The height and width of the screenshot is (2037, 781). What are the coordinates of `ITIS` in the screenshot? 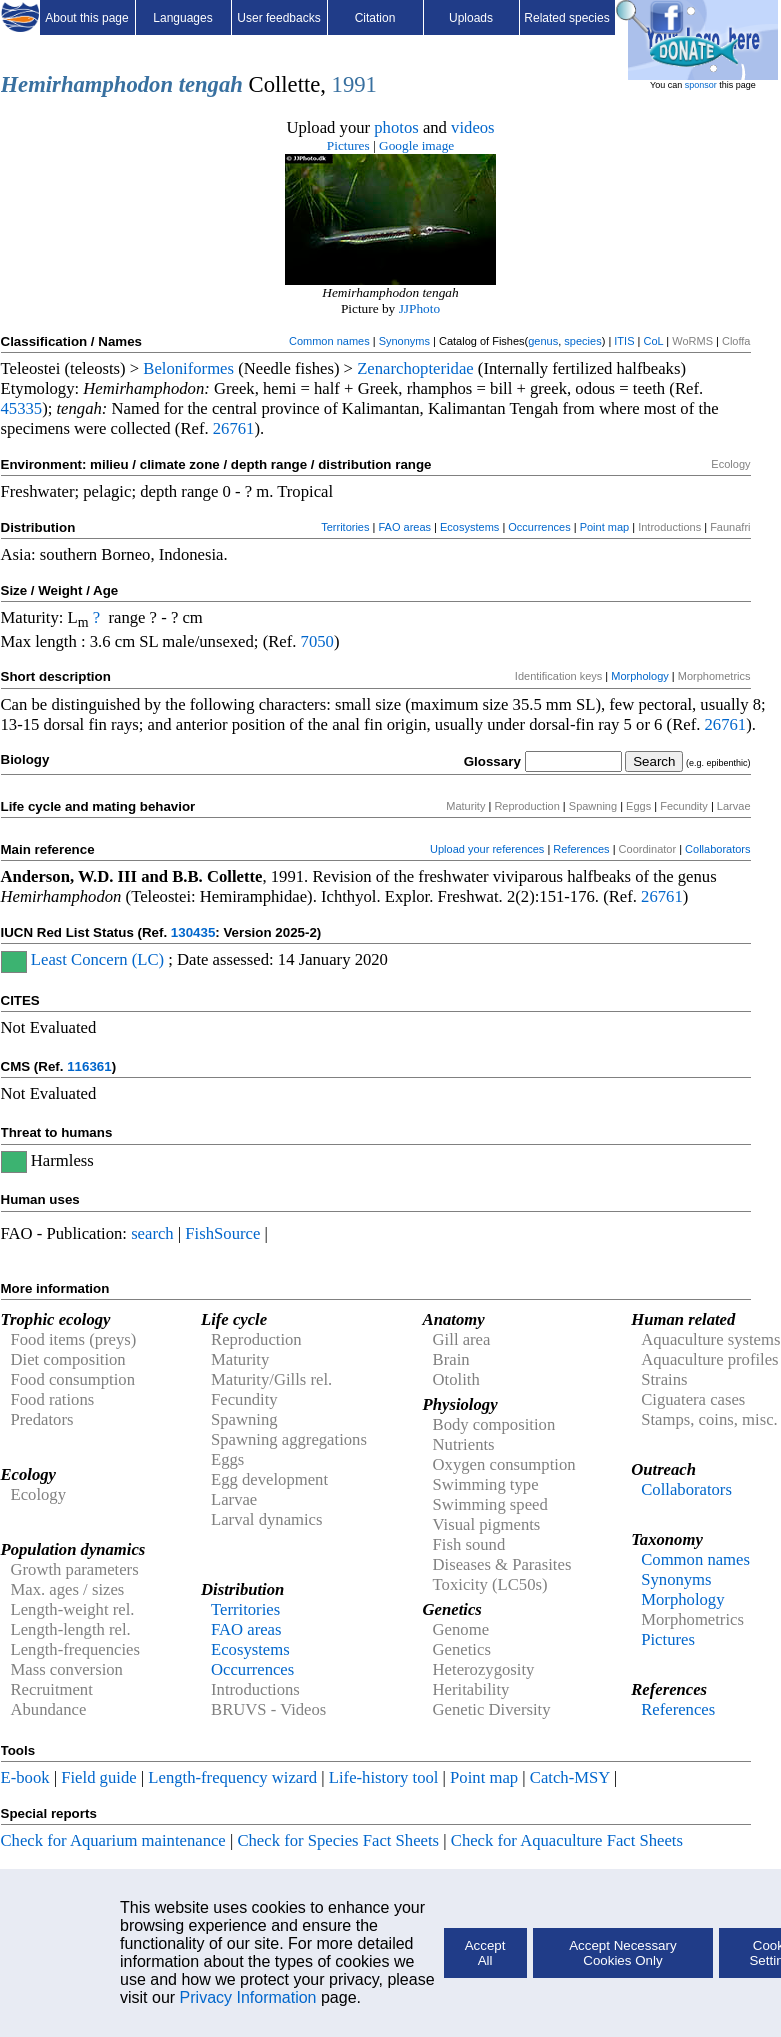 It's located at (624, 341).